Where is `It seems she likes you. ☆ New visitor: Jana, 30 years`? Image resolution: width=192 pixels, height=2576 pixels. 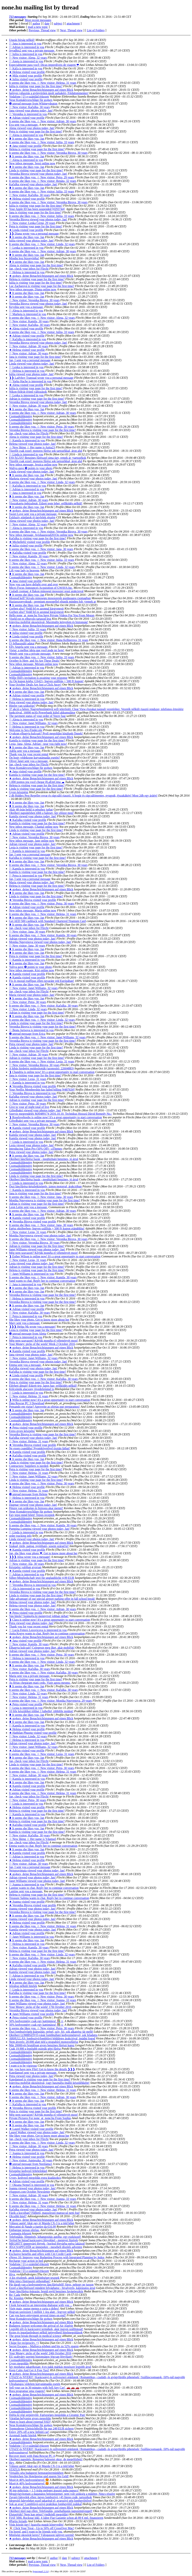 It seems she likes you. ☆ New visitor: Jana, 30 years is located at coordinates (41, 549).